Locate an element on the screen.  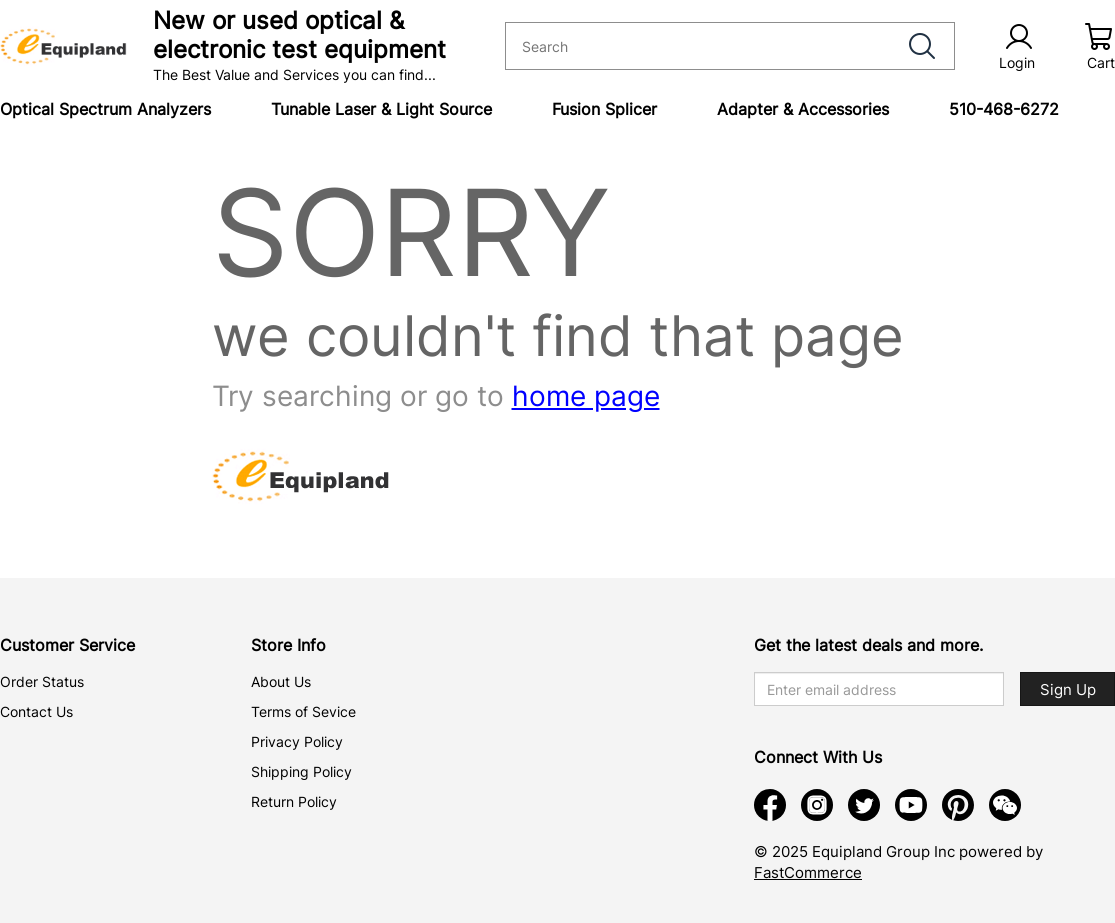
Tunable Laser & Light Source is located at coordinates (381, 109).